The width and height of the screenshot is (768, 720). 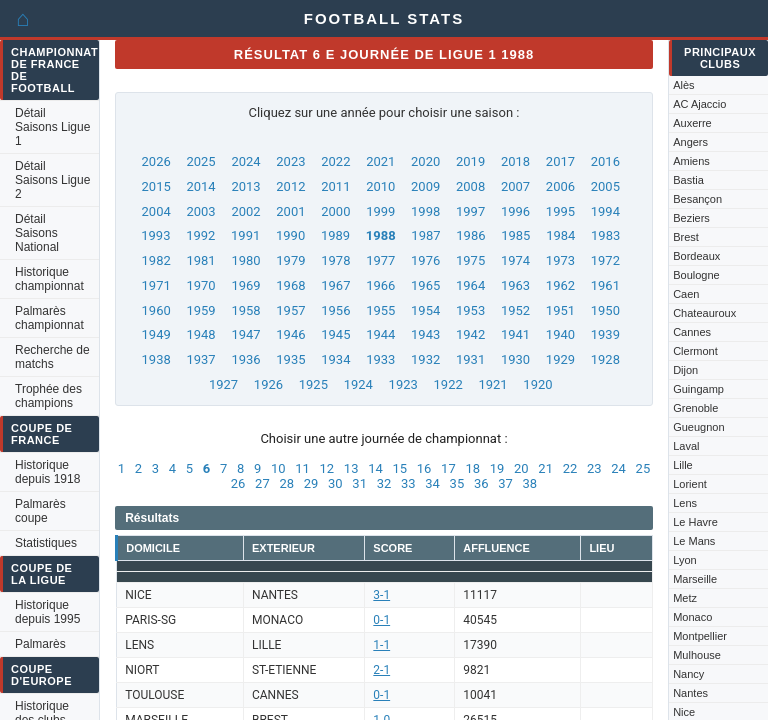 I want to click on 28, so click(x=286, y=483).